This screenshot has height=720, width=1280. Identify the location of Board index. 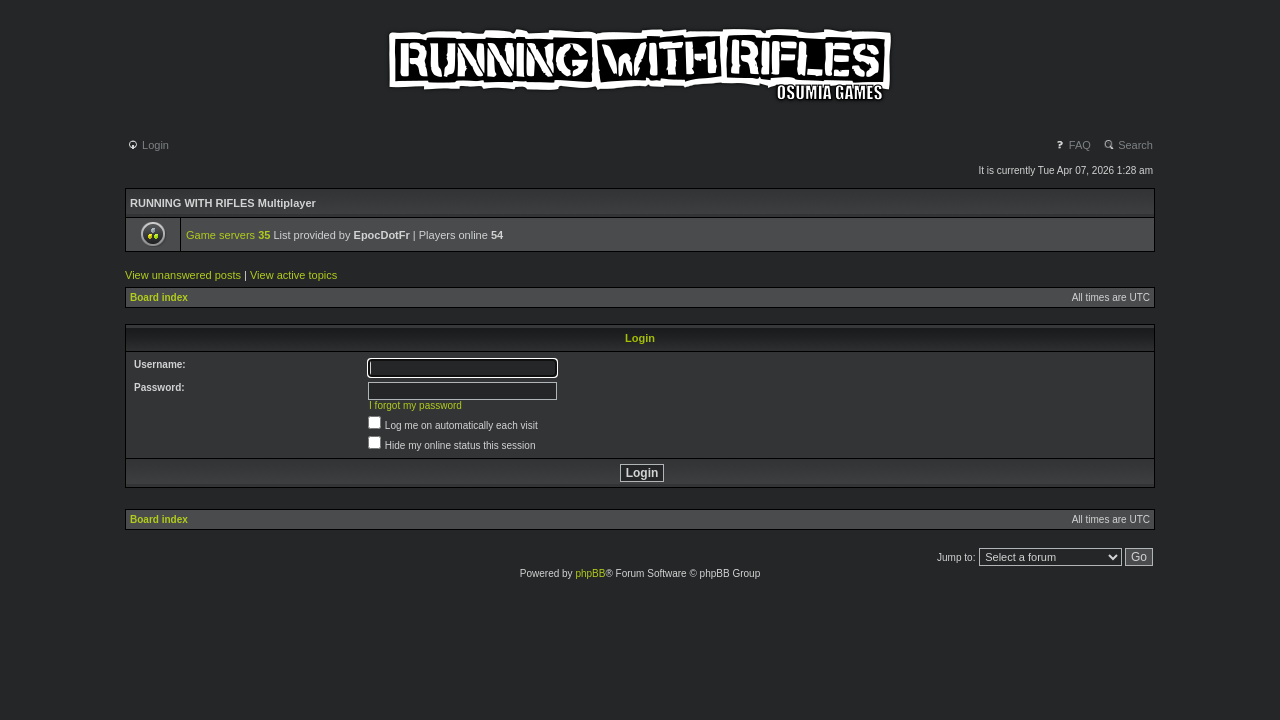
(159, 297).